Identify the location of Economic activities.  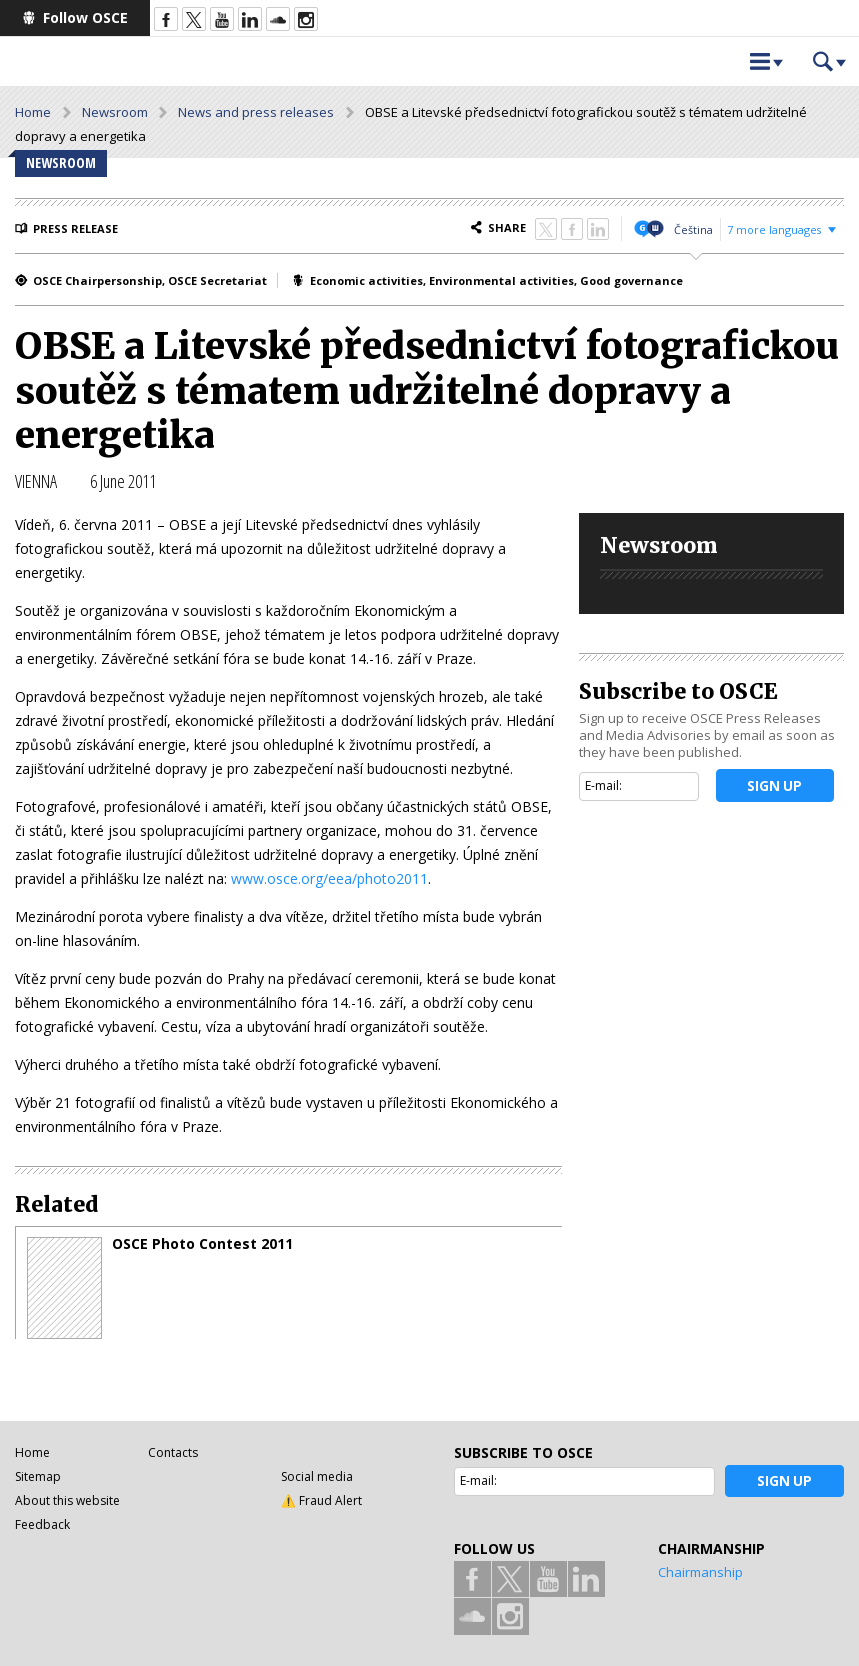
(366, 280).